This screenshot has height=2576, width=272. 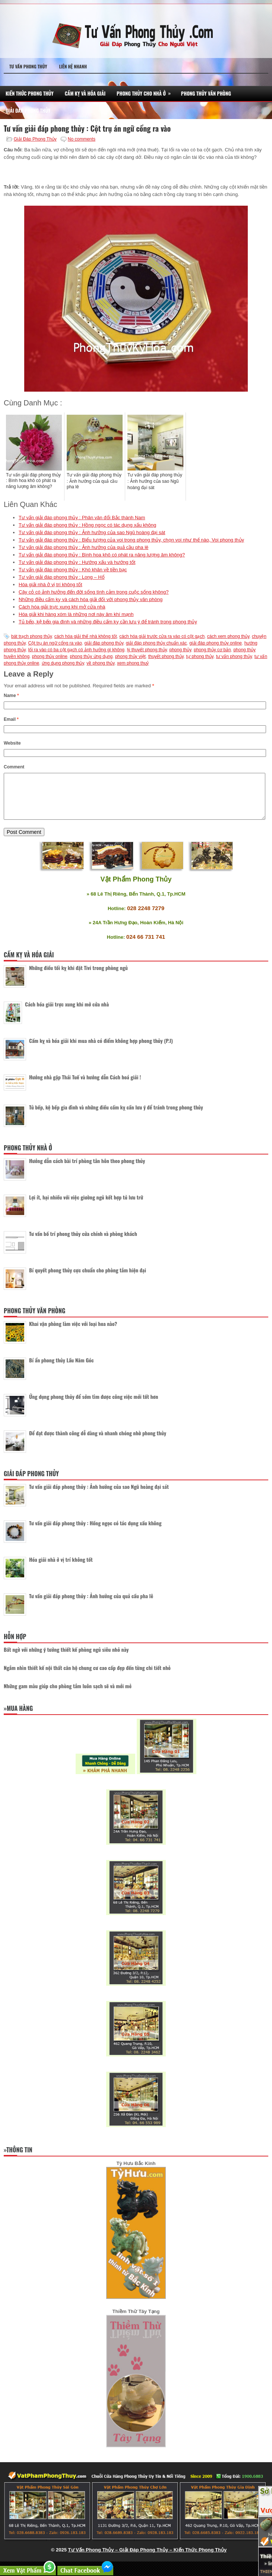 What do you see at coordinates (87, 1279) in the screenshot?
I see `Bí quyết phong thủy cực chuẩn cho phòng tắm hiện đại` at bounding box center [87, 1279].